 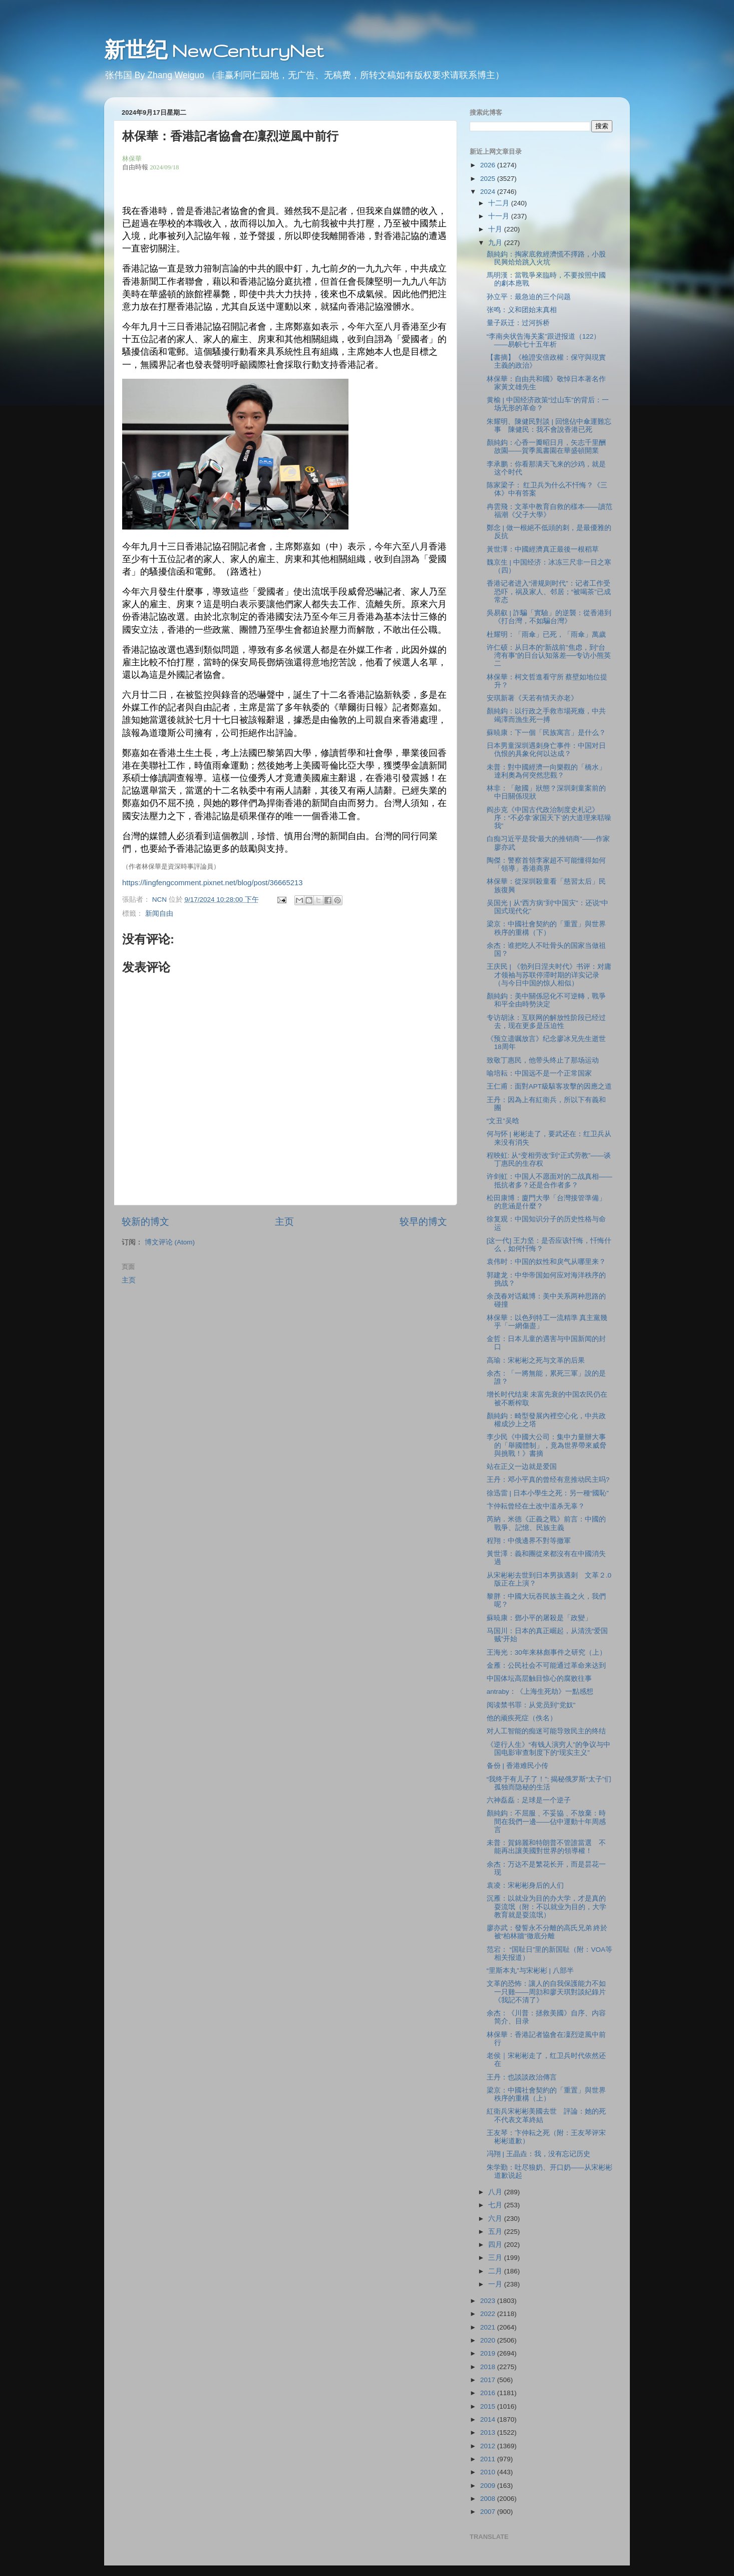 I want to click on 2021, so click(x=488, y=2327).